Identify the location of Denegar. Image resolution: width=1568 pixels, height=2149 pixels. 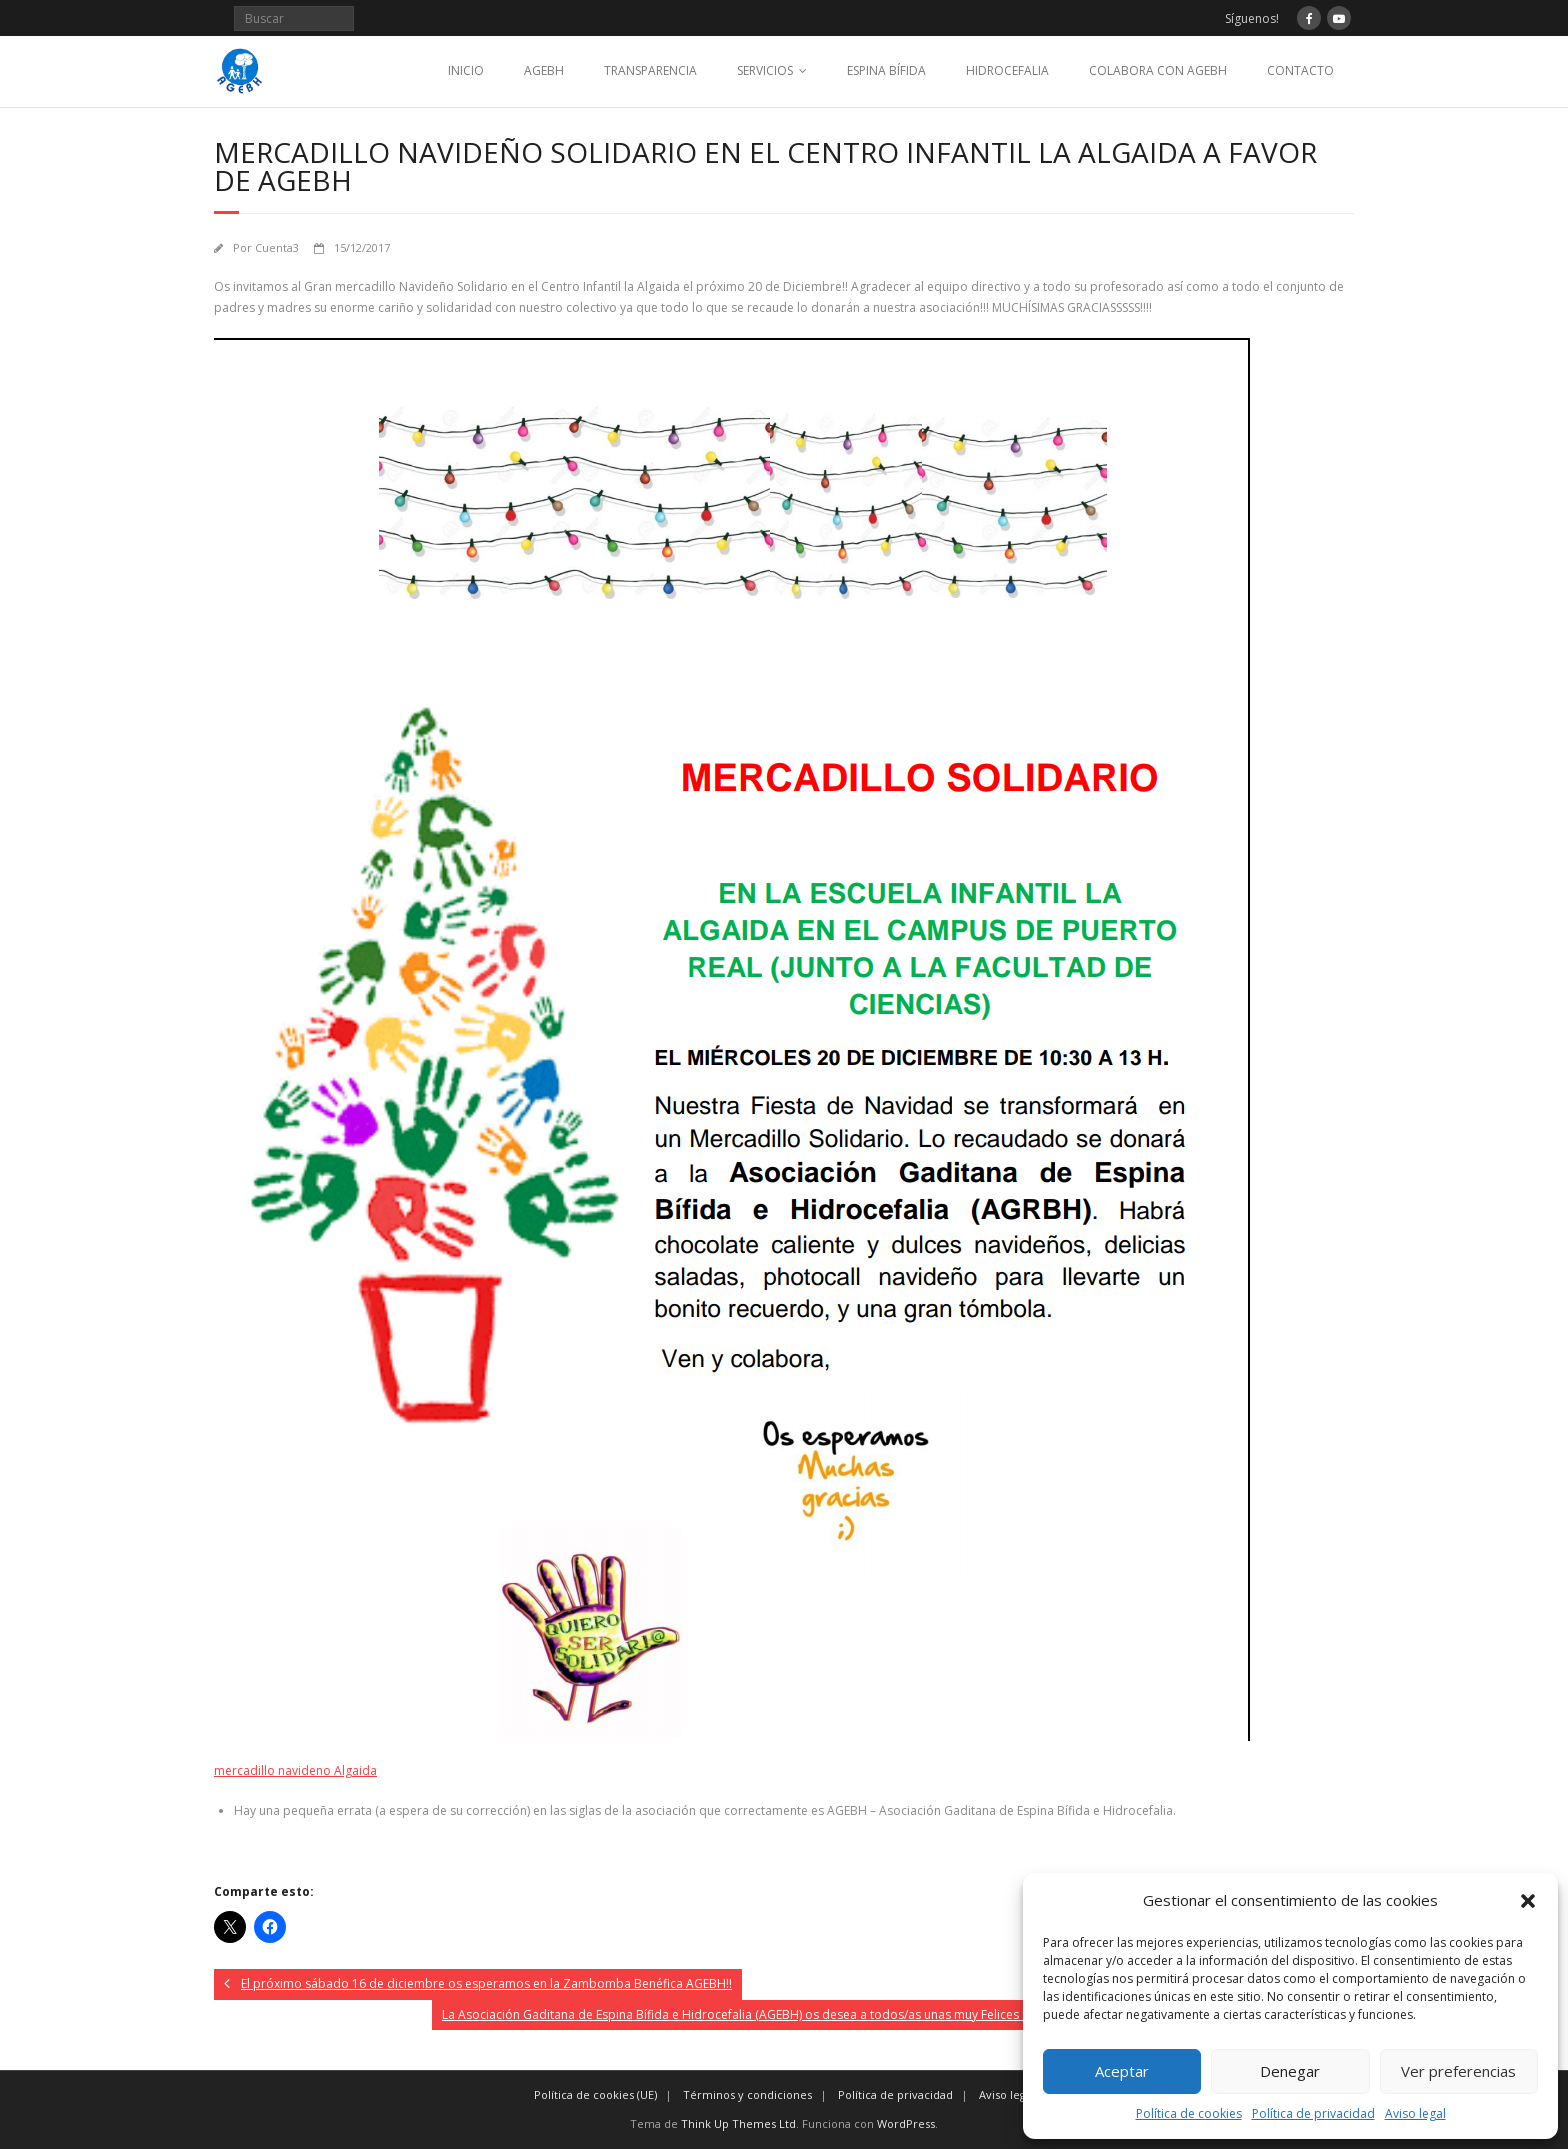
(1290, 2071).